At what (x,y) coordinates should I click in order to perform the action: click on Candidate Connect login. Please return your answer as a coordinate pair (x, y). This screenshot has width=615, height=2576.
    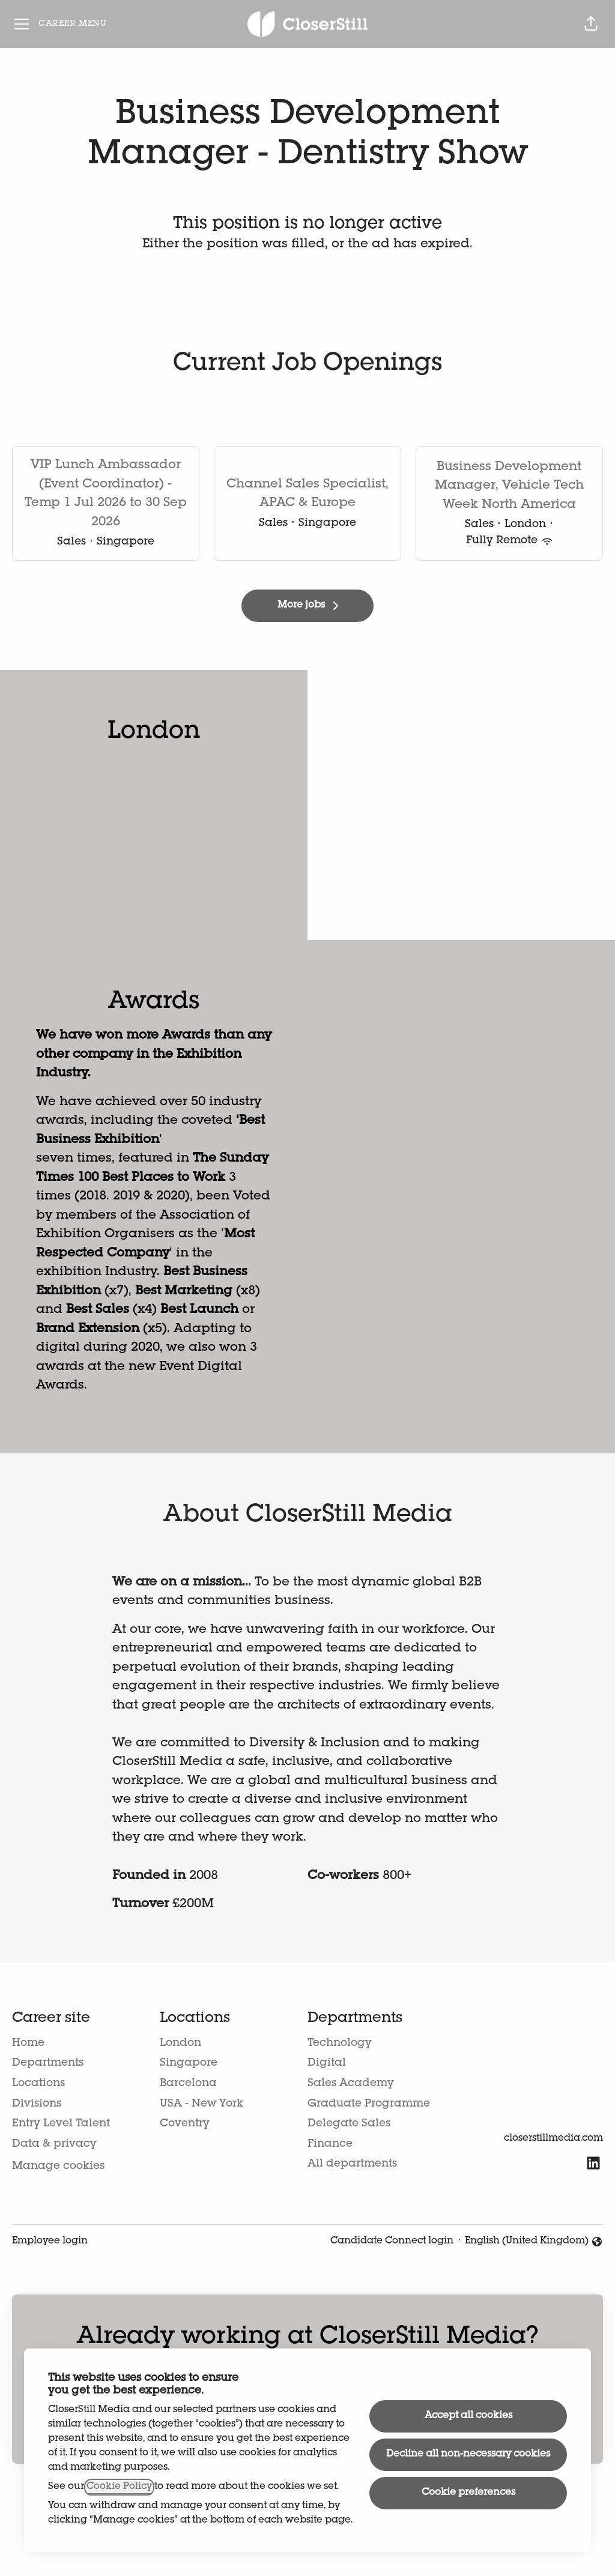
    Looking at the image, I should click on (391, 2241).